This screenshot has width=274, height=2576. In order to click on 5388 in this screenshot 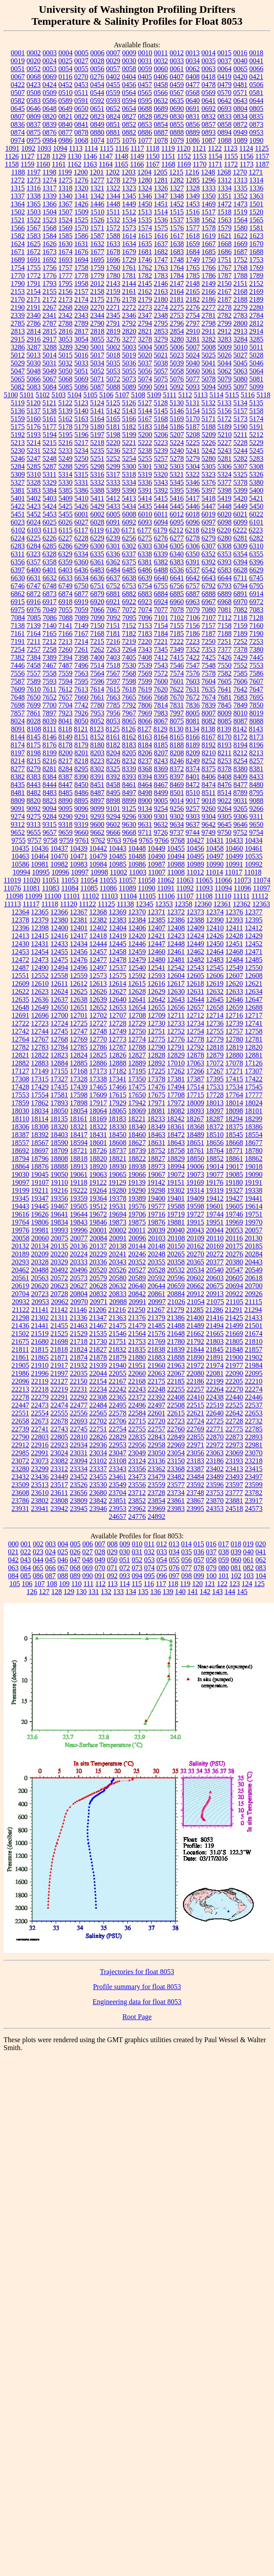, I will do `click(97, 490)`.